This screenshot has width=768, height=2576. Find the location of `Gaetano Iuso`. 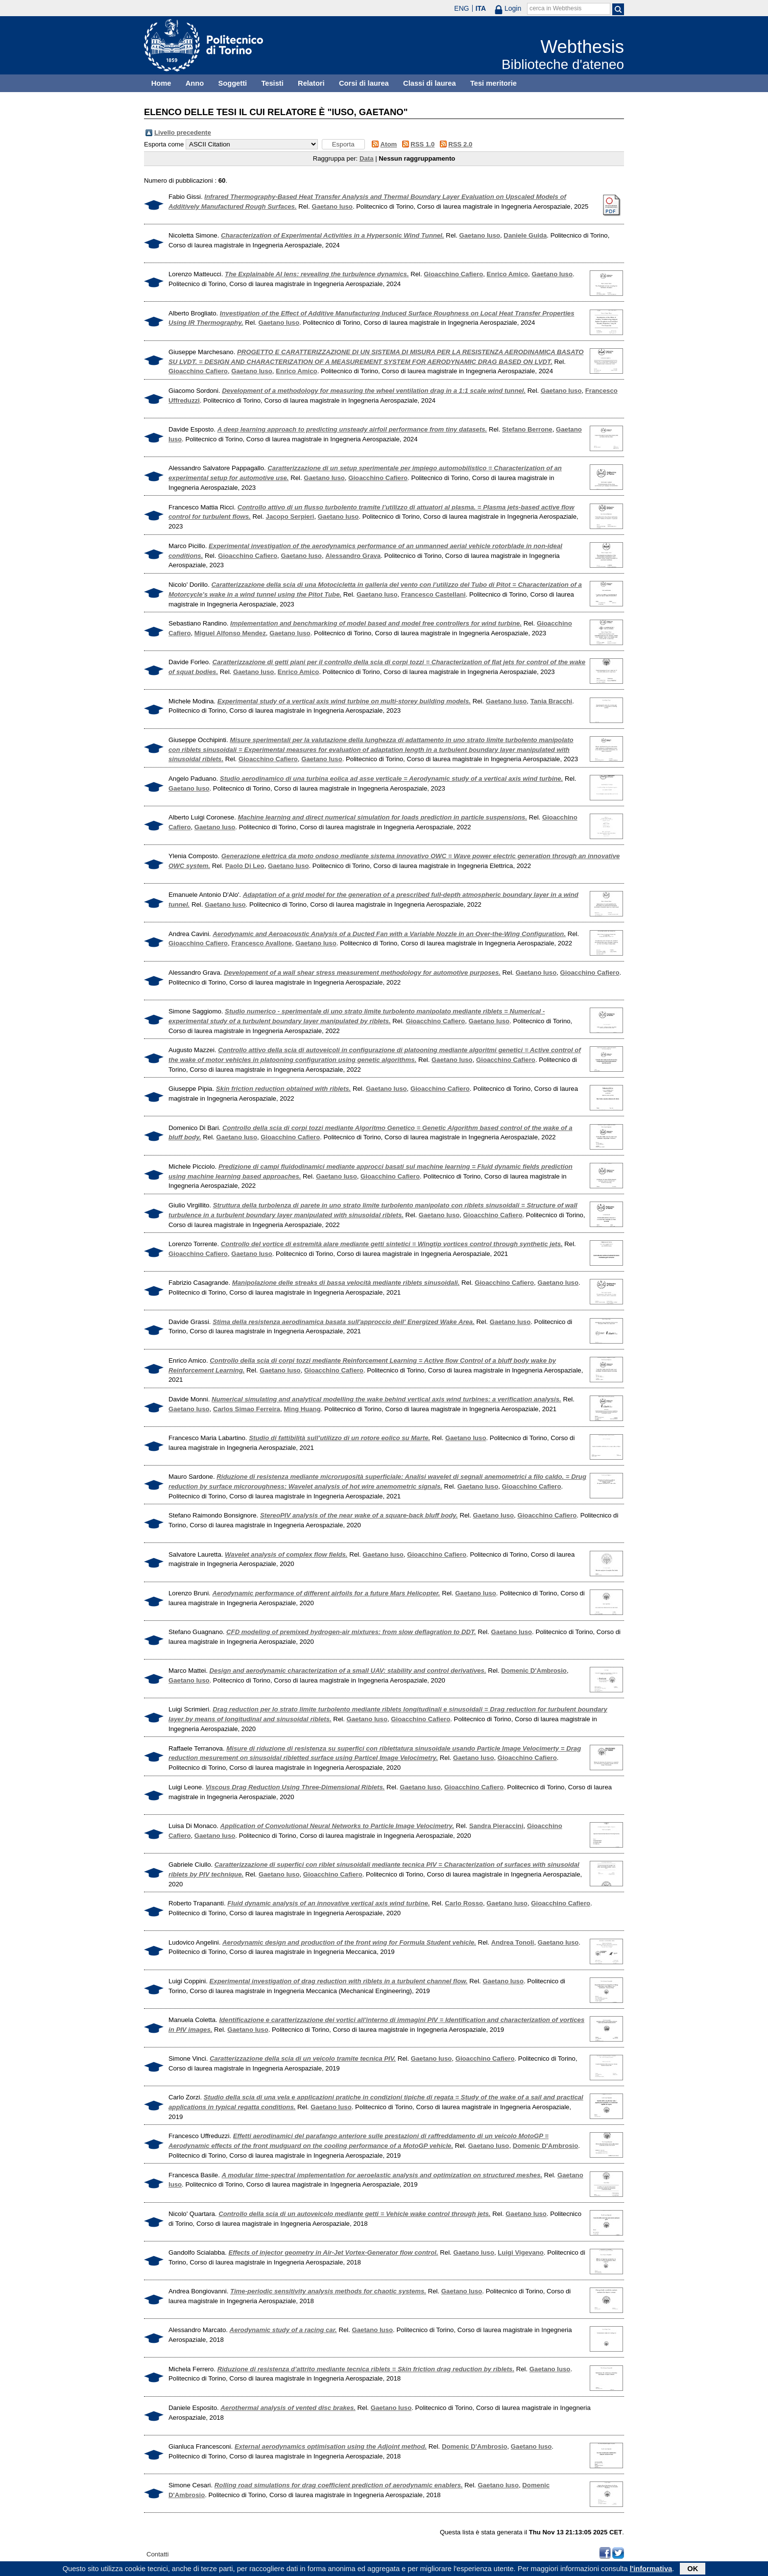

Gaetano Iuso is located at coordinates (332, 206).